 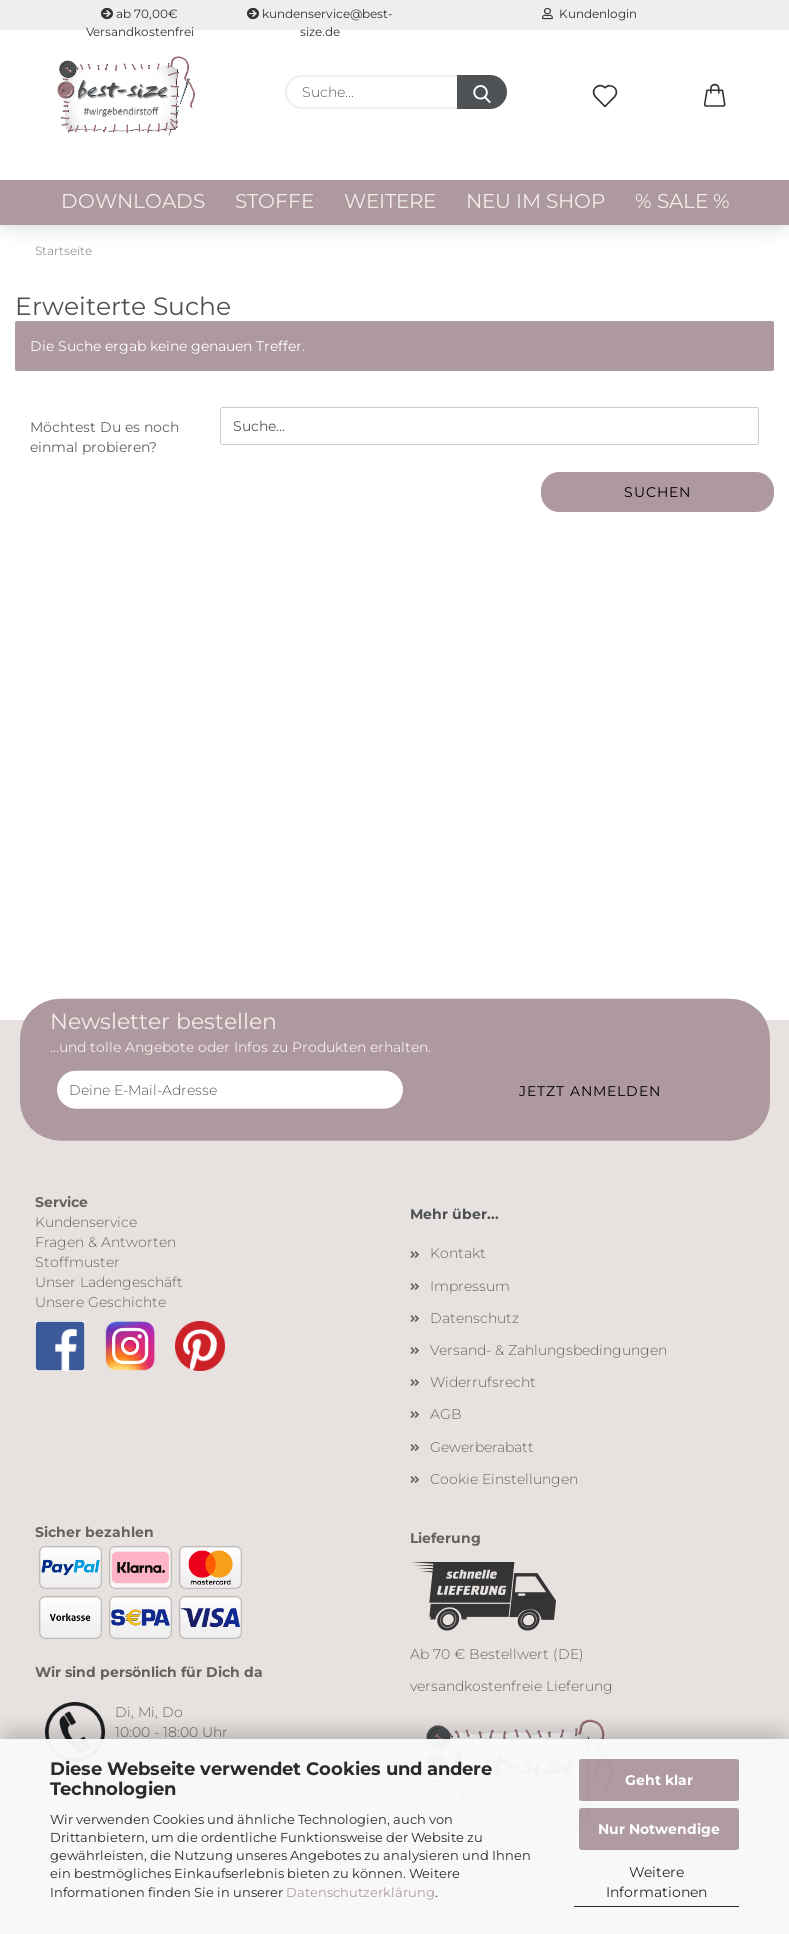 I want to click on Downloads, so click(x=133, y=201).